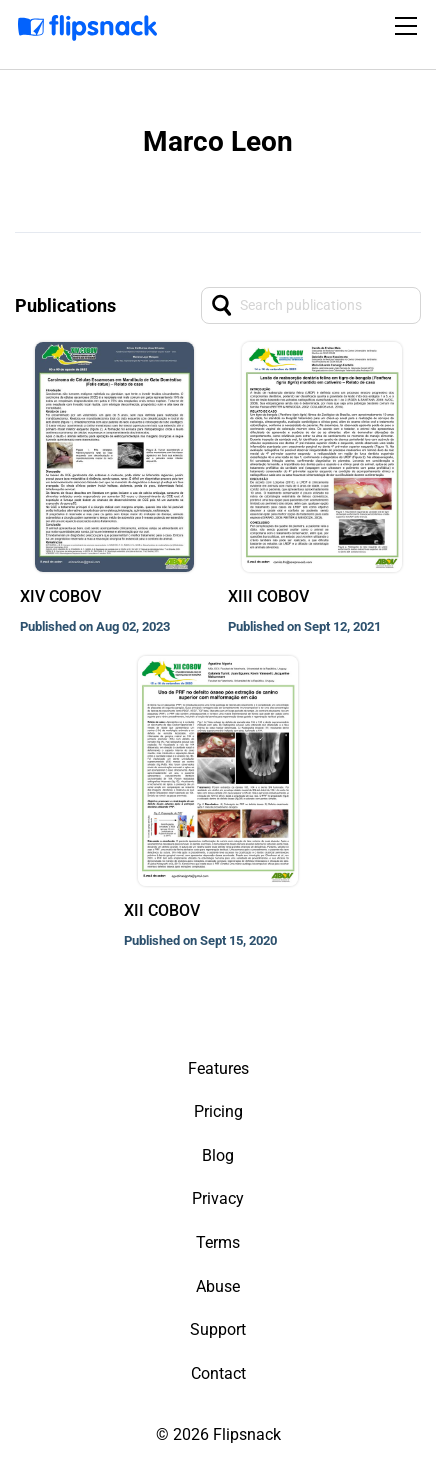 This screenshot has width=436, height=1470. What do you see at coordinates (218, 1242) in the screenshot?
I see `Terms` at bounding box center [218, 1242].